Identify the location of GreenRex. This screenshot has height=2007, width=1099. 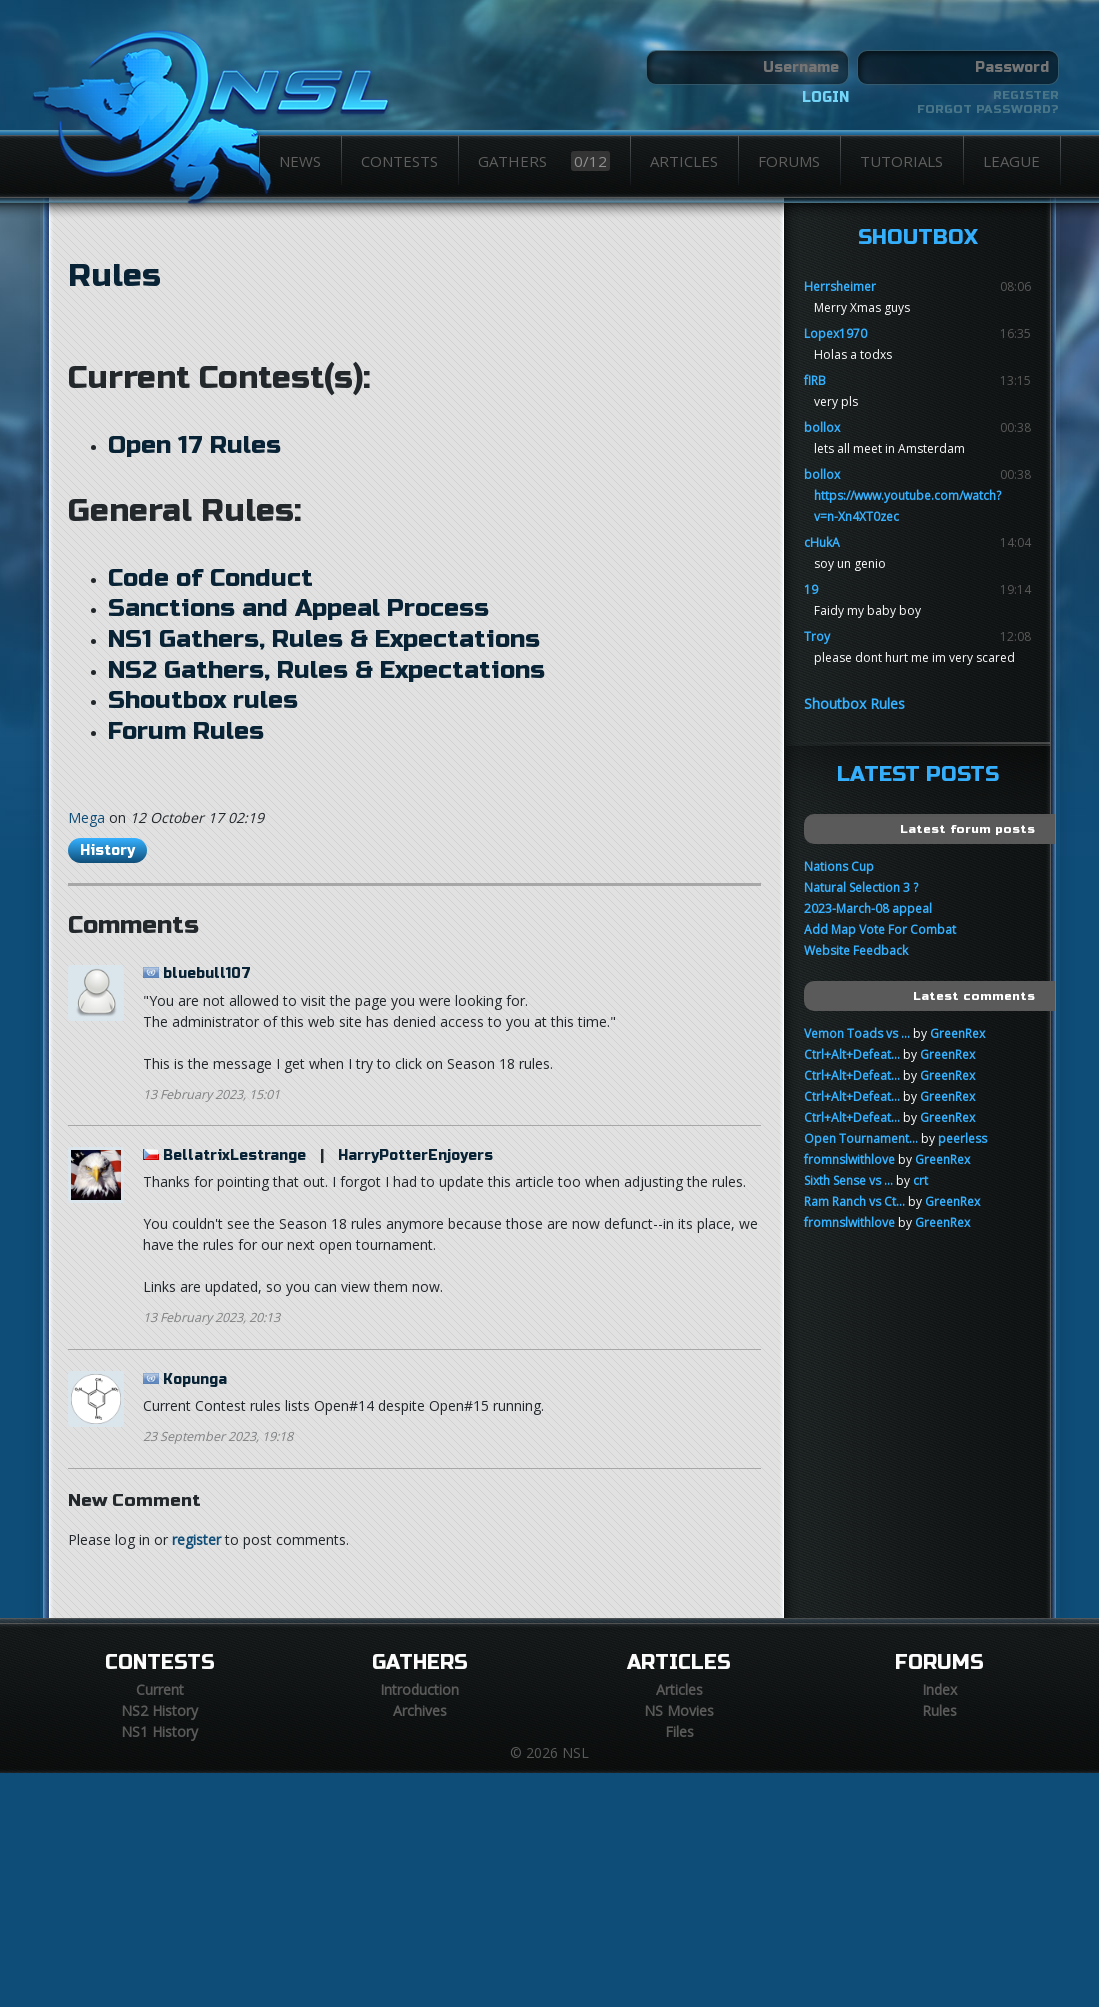
(957, 1033).